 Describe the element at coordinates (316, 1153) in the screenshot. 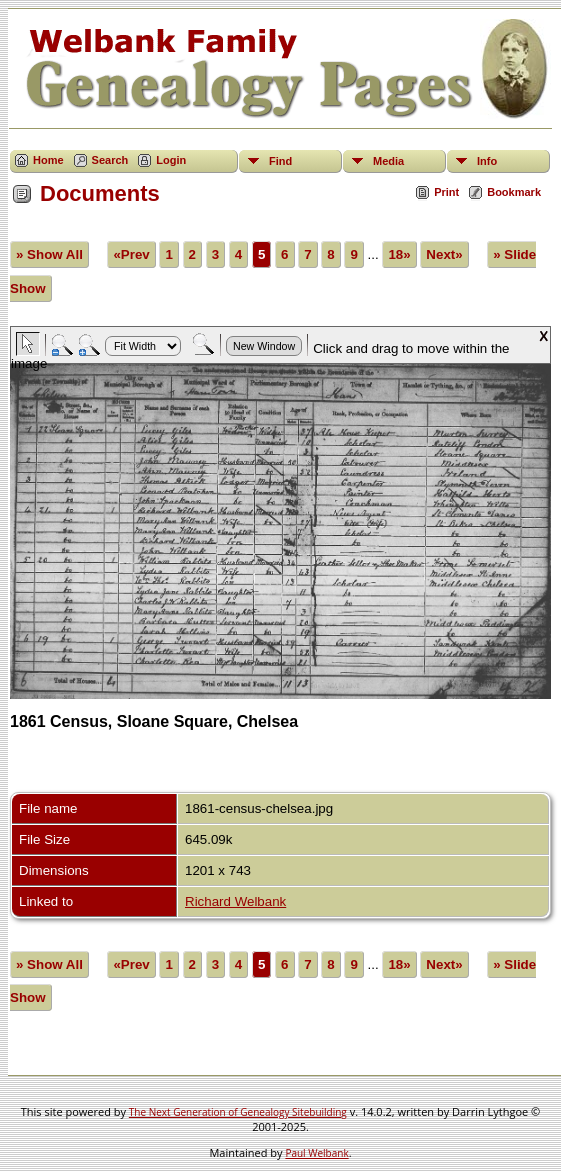

I see `Paul Welbank` at that location.